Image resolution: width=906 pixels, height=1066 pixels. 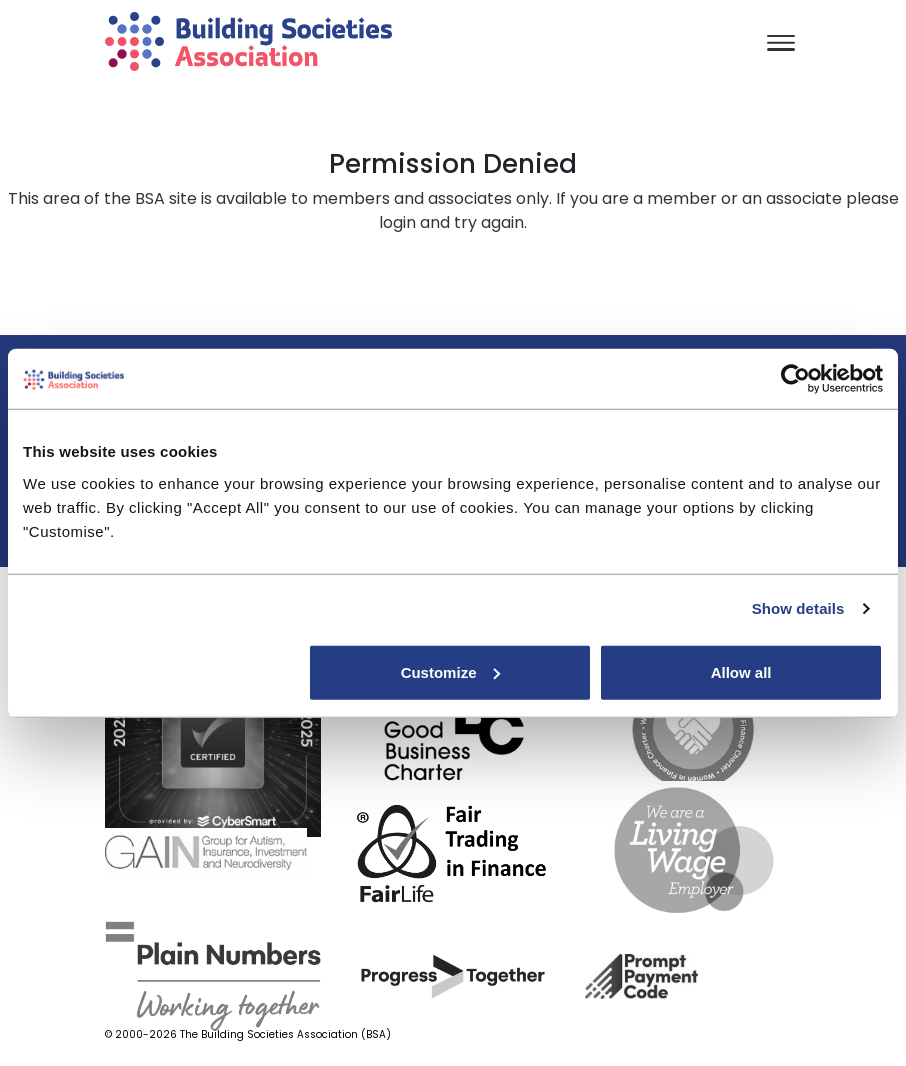 I want to click on [Toggle navigation], so click(x=781, y=44).